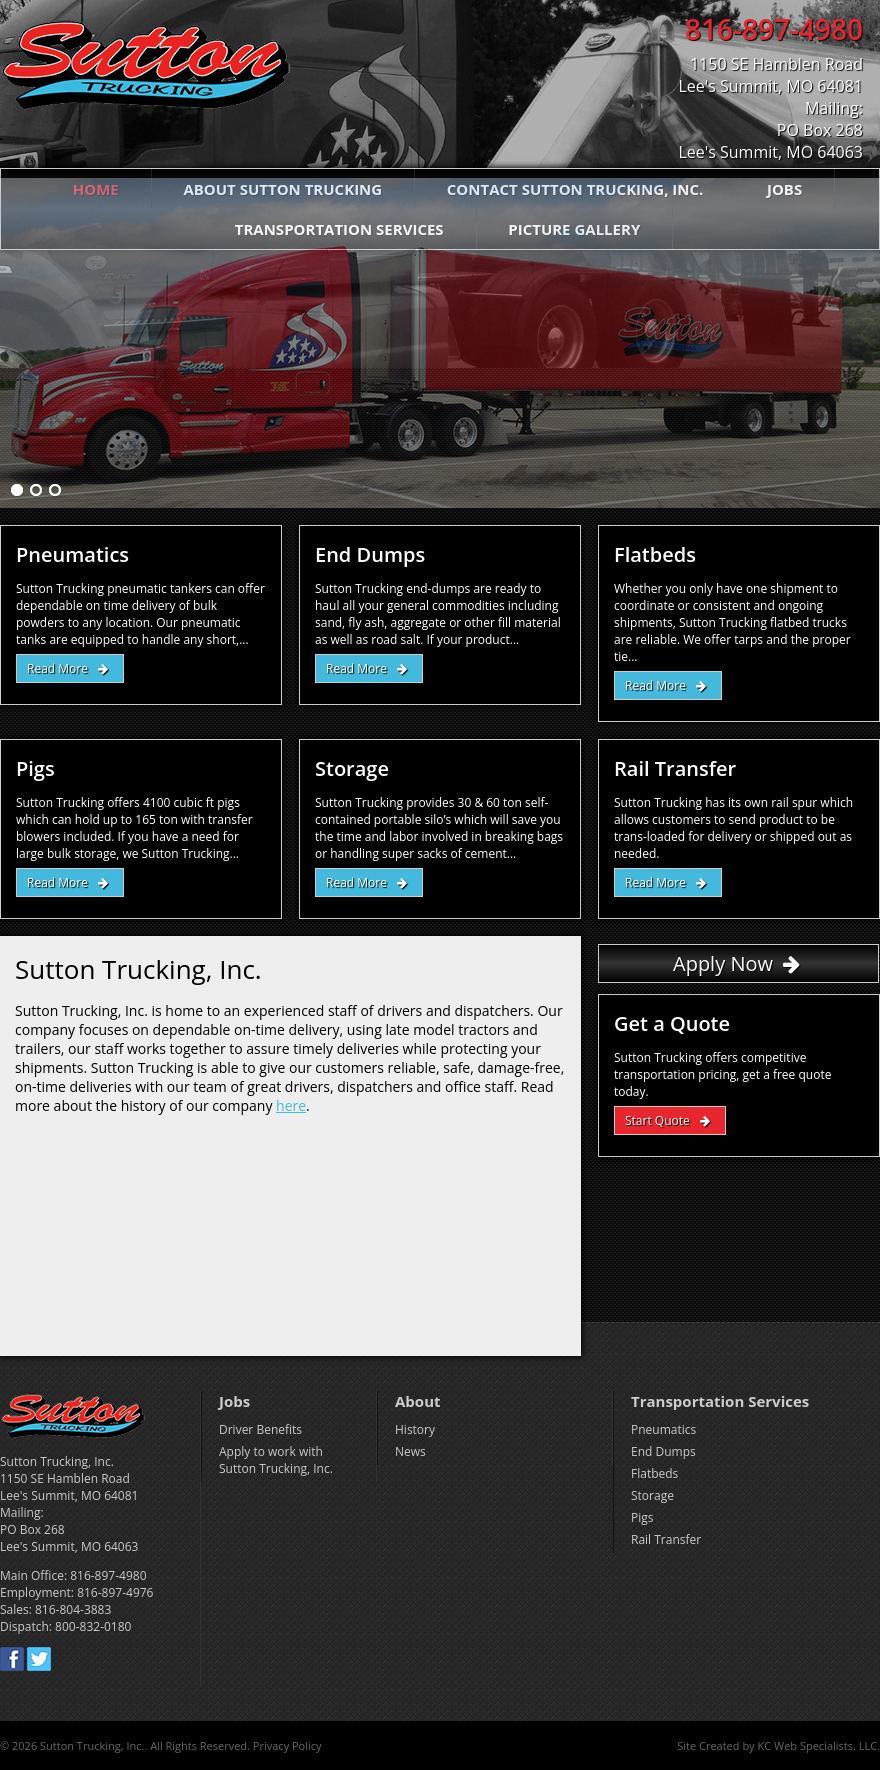  Describe the element at coordinates (415, 1429) in the screenshot. I see `History` at that location.